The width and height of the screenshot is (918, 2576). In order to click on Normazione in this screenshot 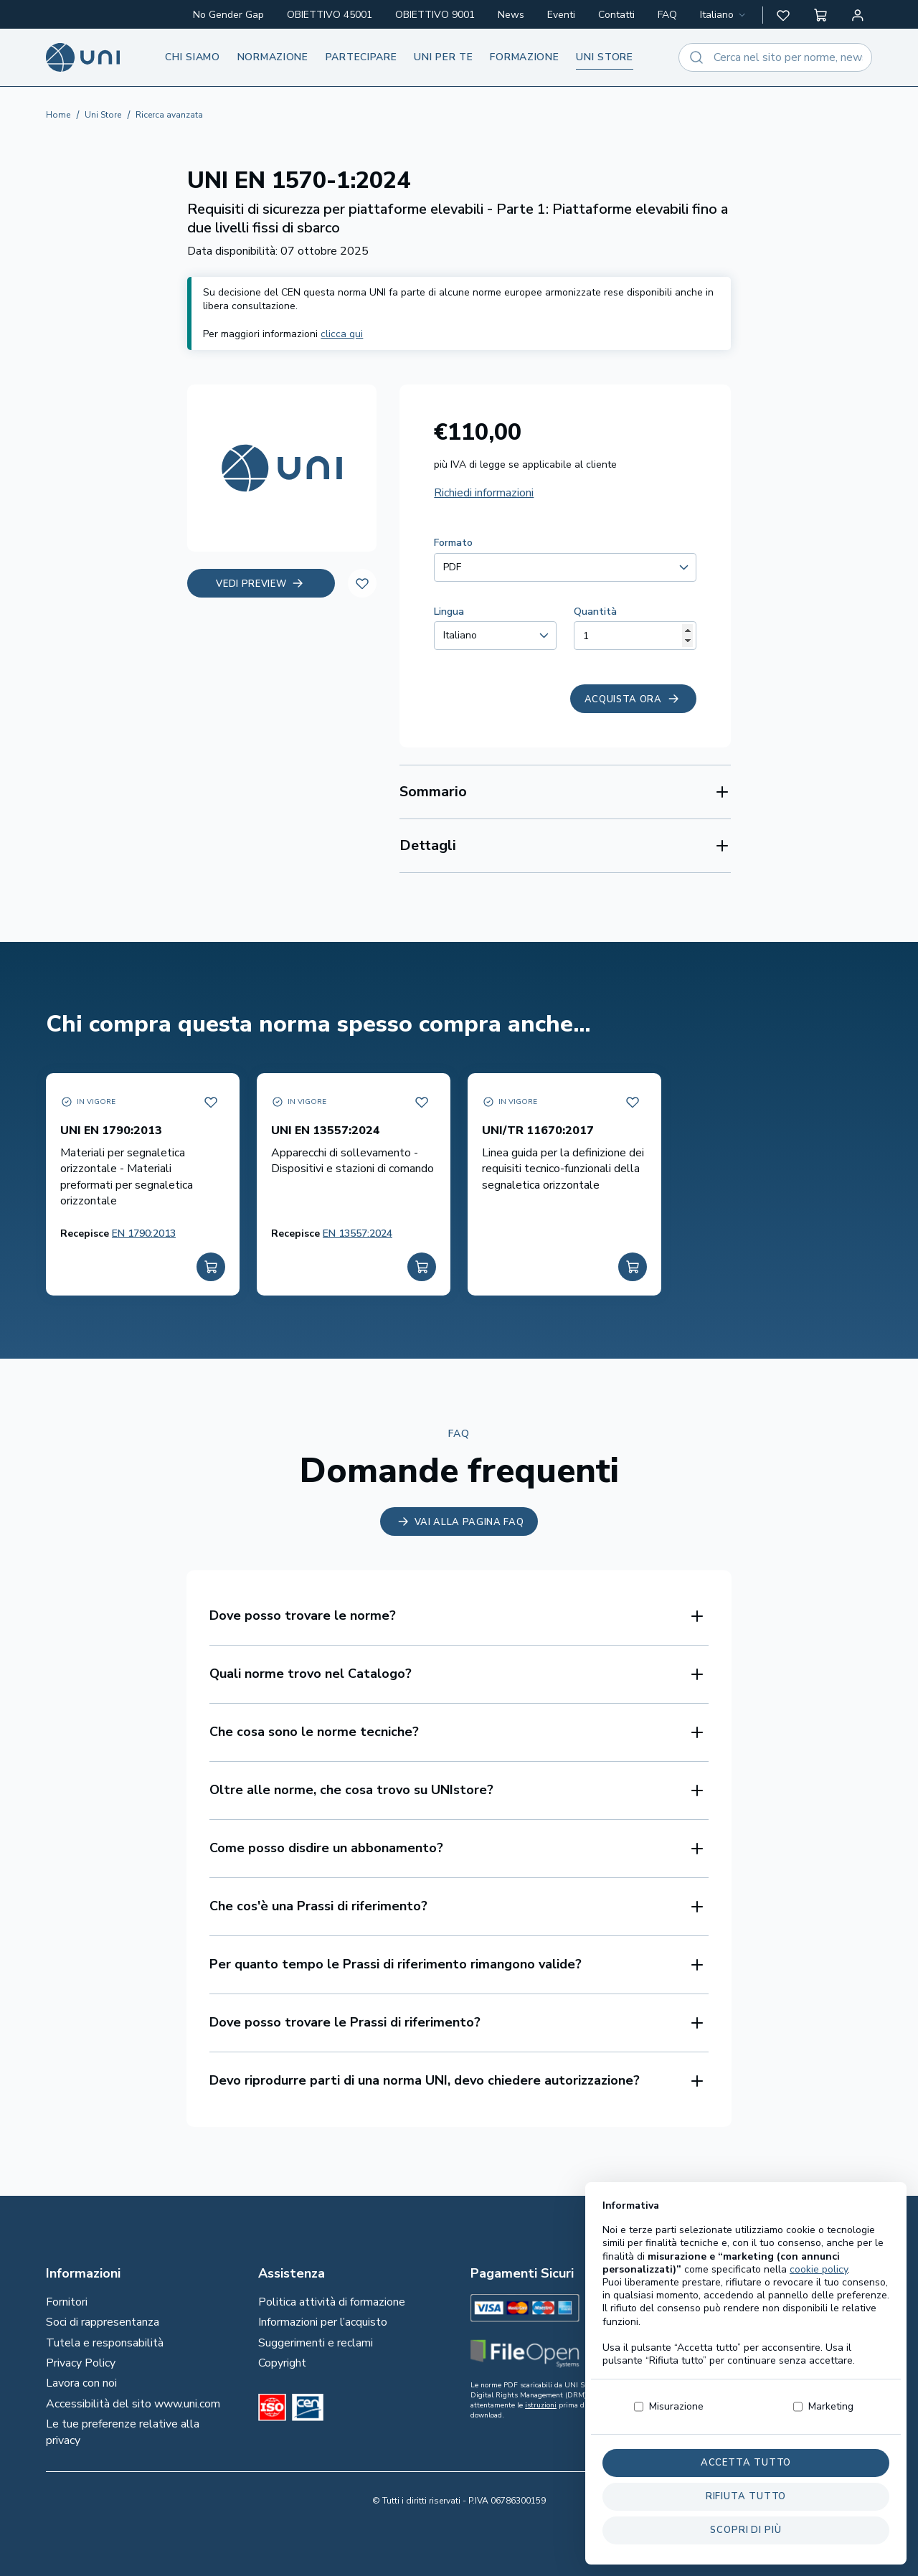, I will do `click(272, 57)`.